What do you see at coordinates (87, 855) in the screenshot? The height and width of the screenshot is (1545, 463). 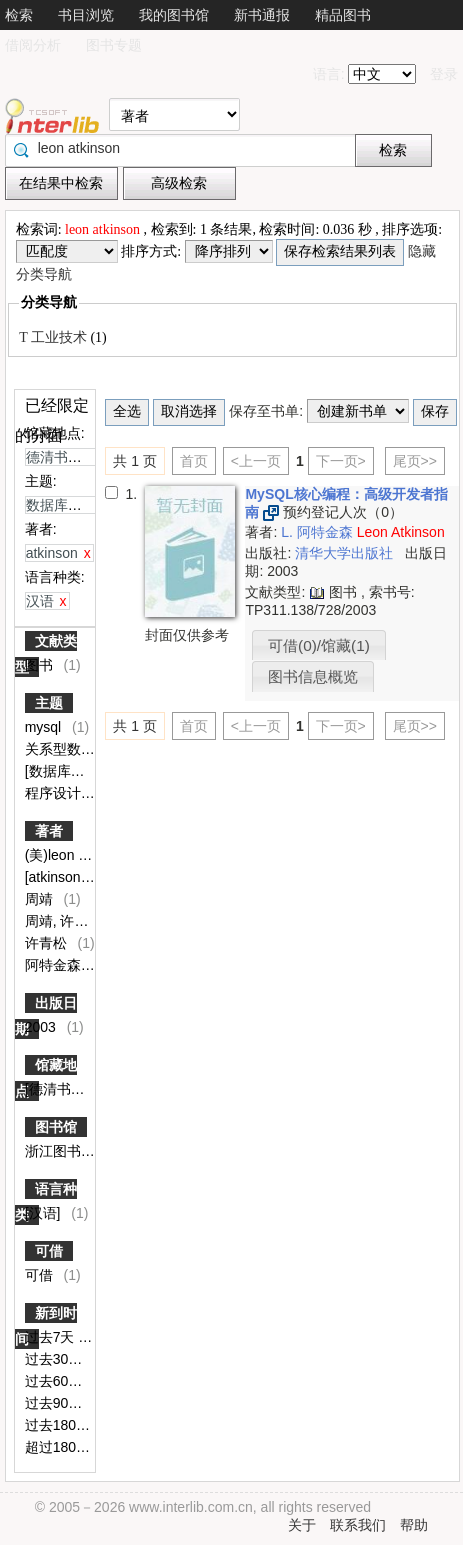 I see `(美)leon atkinson著` at bounding box center [87, 855].